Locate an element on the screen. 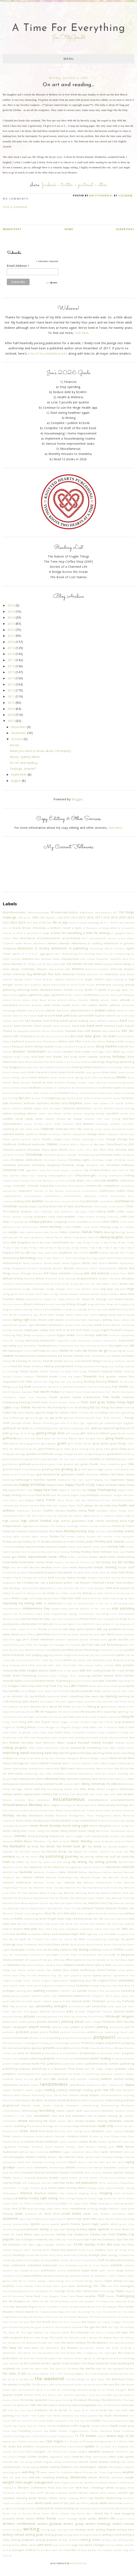 The image size is (137, 2576). keto is located at coordinates (51, 1665).